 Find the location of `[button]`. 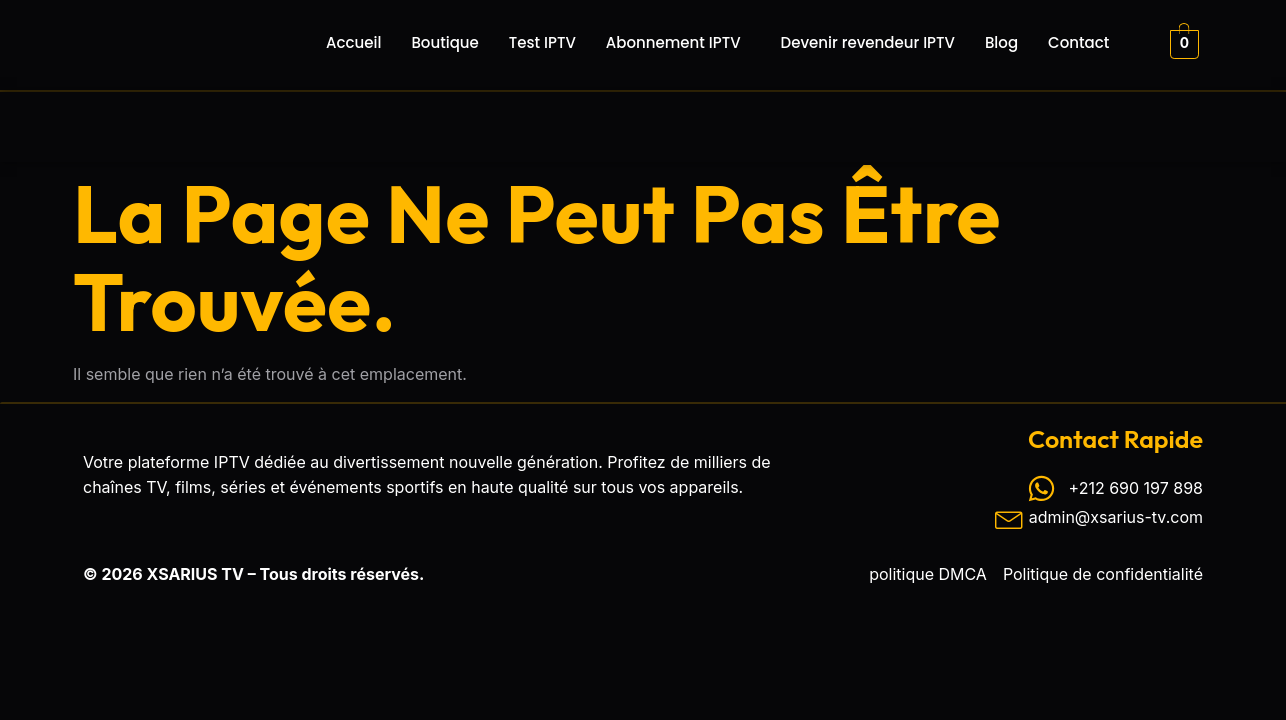

[button] is located at coordinates (678, 42).